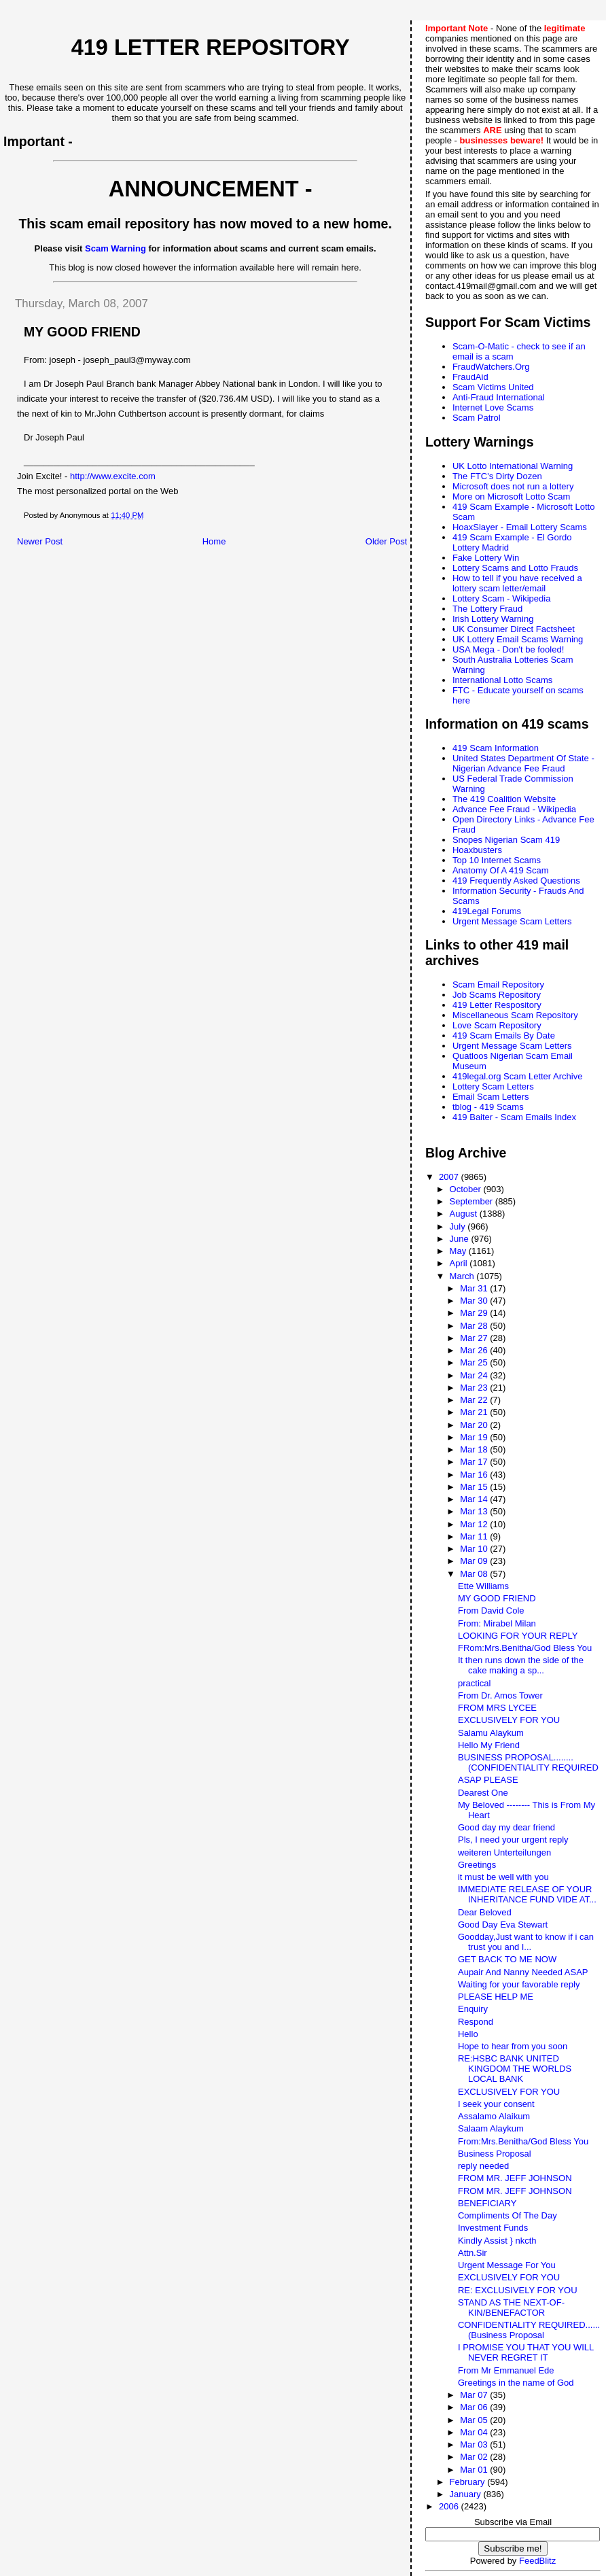  What do you see at coordinates (475, 1524) in the screenshot?
I see `Mar 12` at bounding box center [475, 1524].